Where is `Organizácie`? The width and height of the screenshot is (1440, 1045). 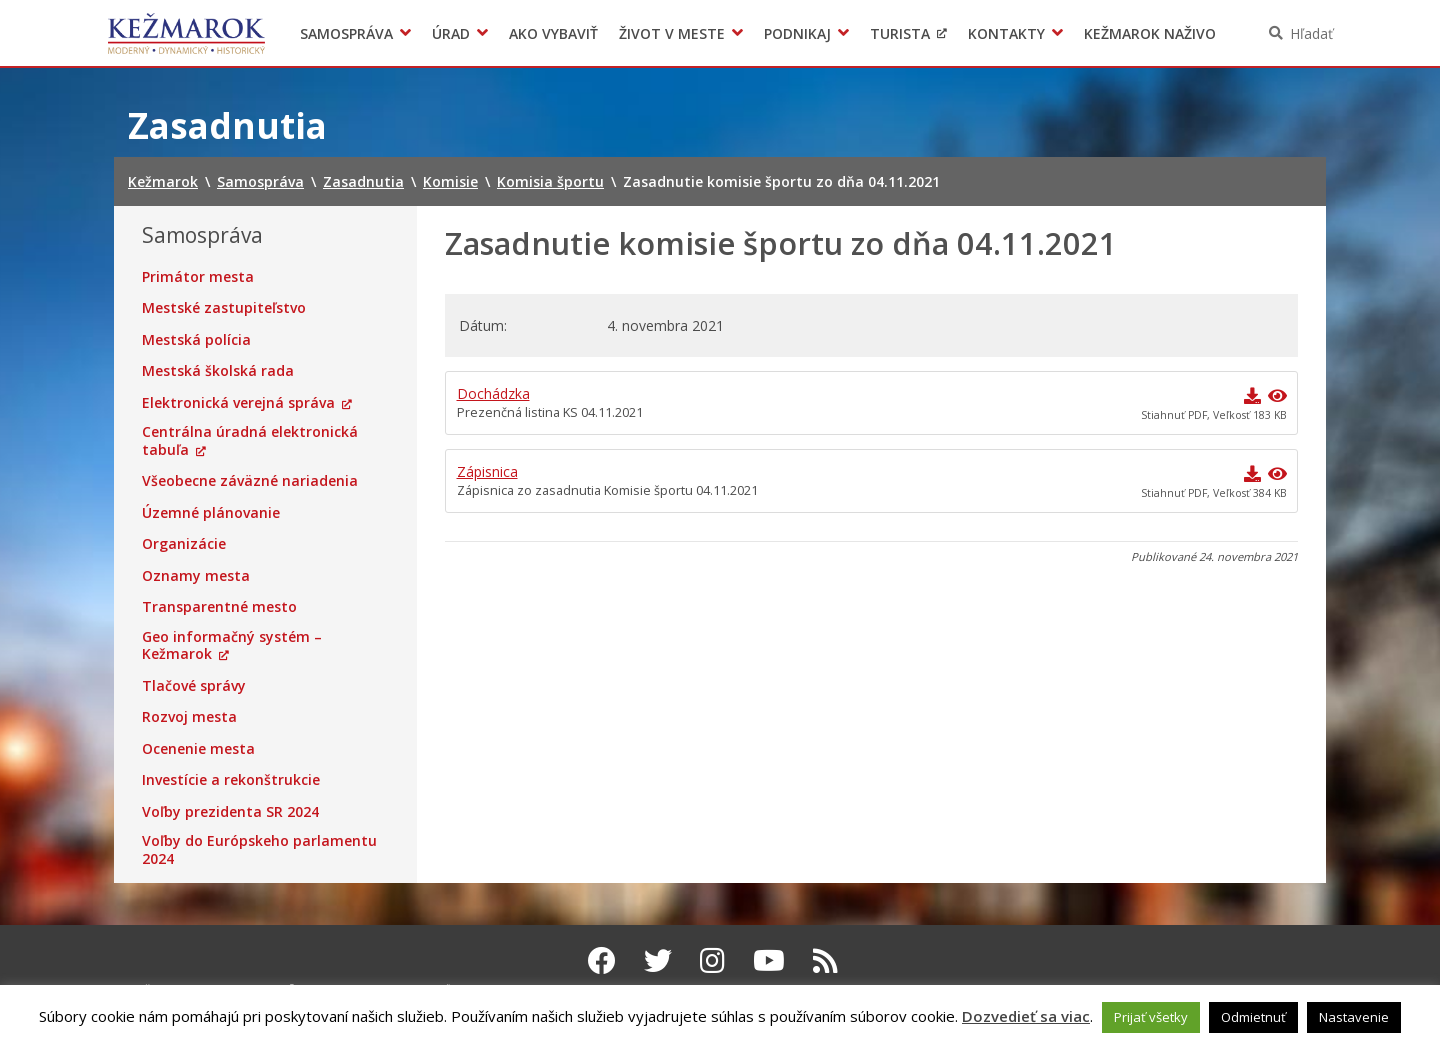
Organizácie is located at coordinates (184, 544).